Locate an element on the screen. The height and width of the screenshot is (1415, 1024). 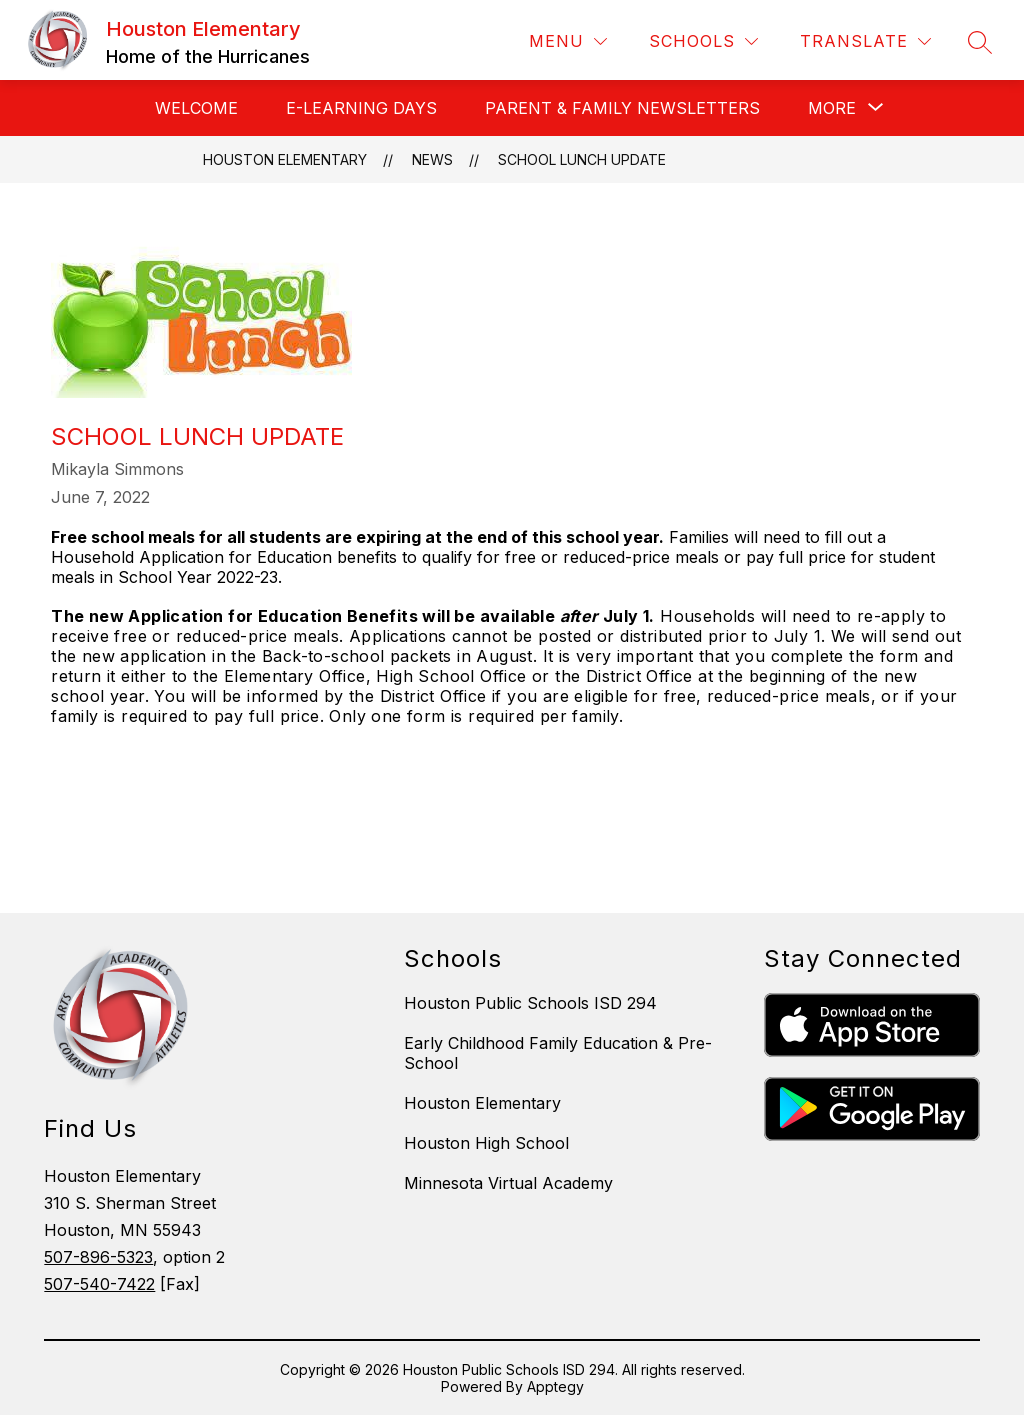
[Translate Site] is located at coordinates (865, 41).